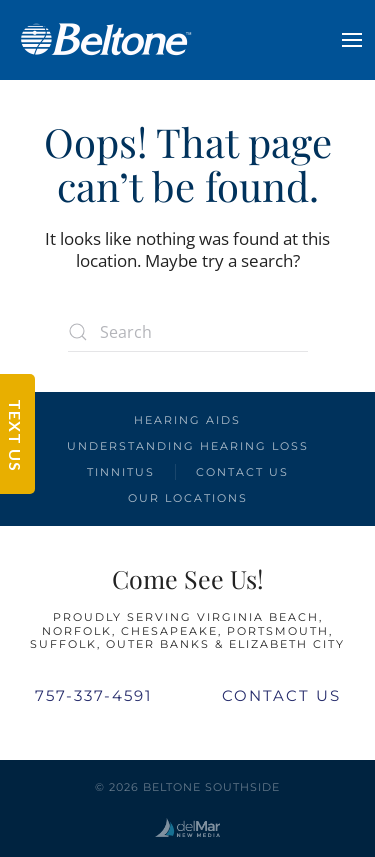 This screenshot has width=375, height=857. I want to click on [button], so click(352, 40).